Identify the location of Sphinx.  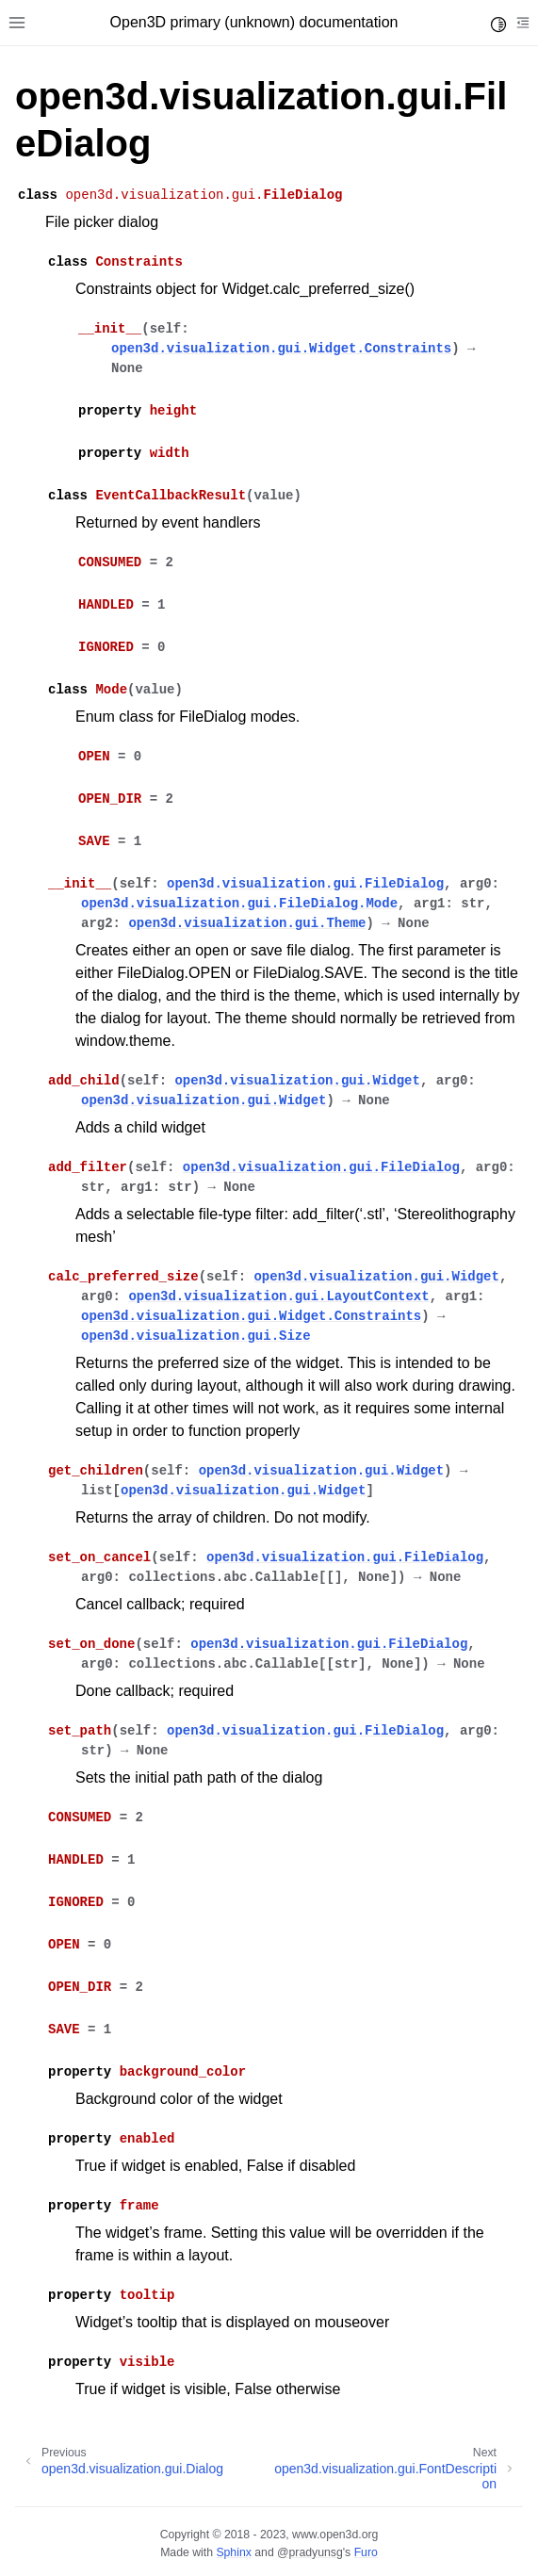
(233, 2552).